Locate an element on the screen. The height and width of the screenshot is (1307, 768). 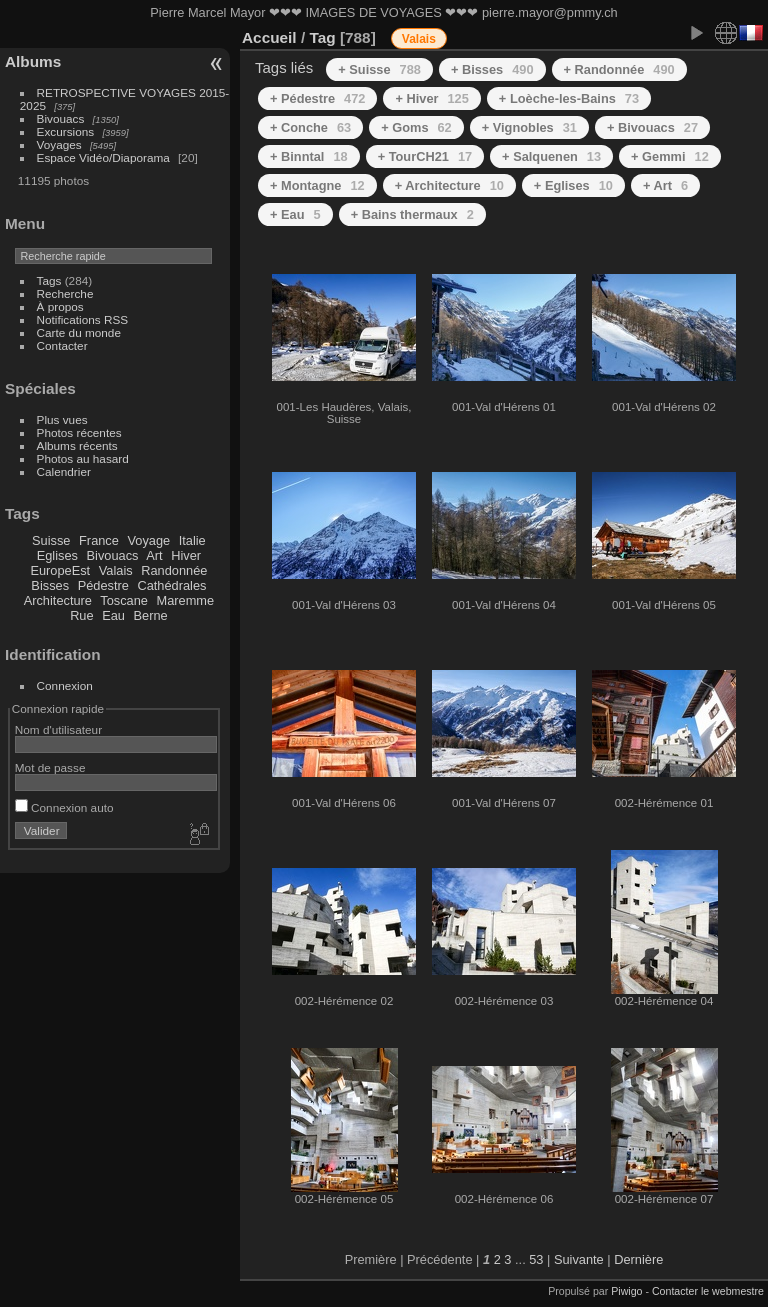
+ Bisses is located at coordinates (492, 69).